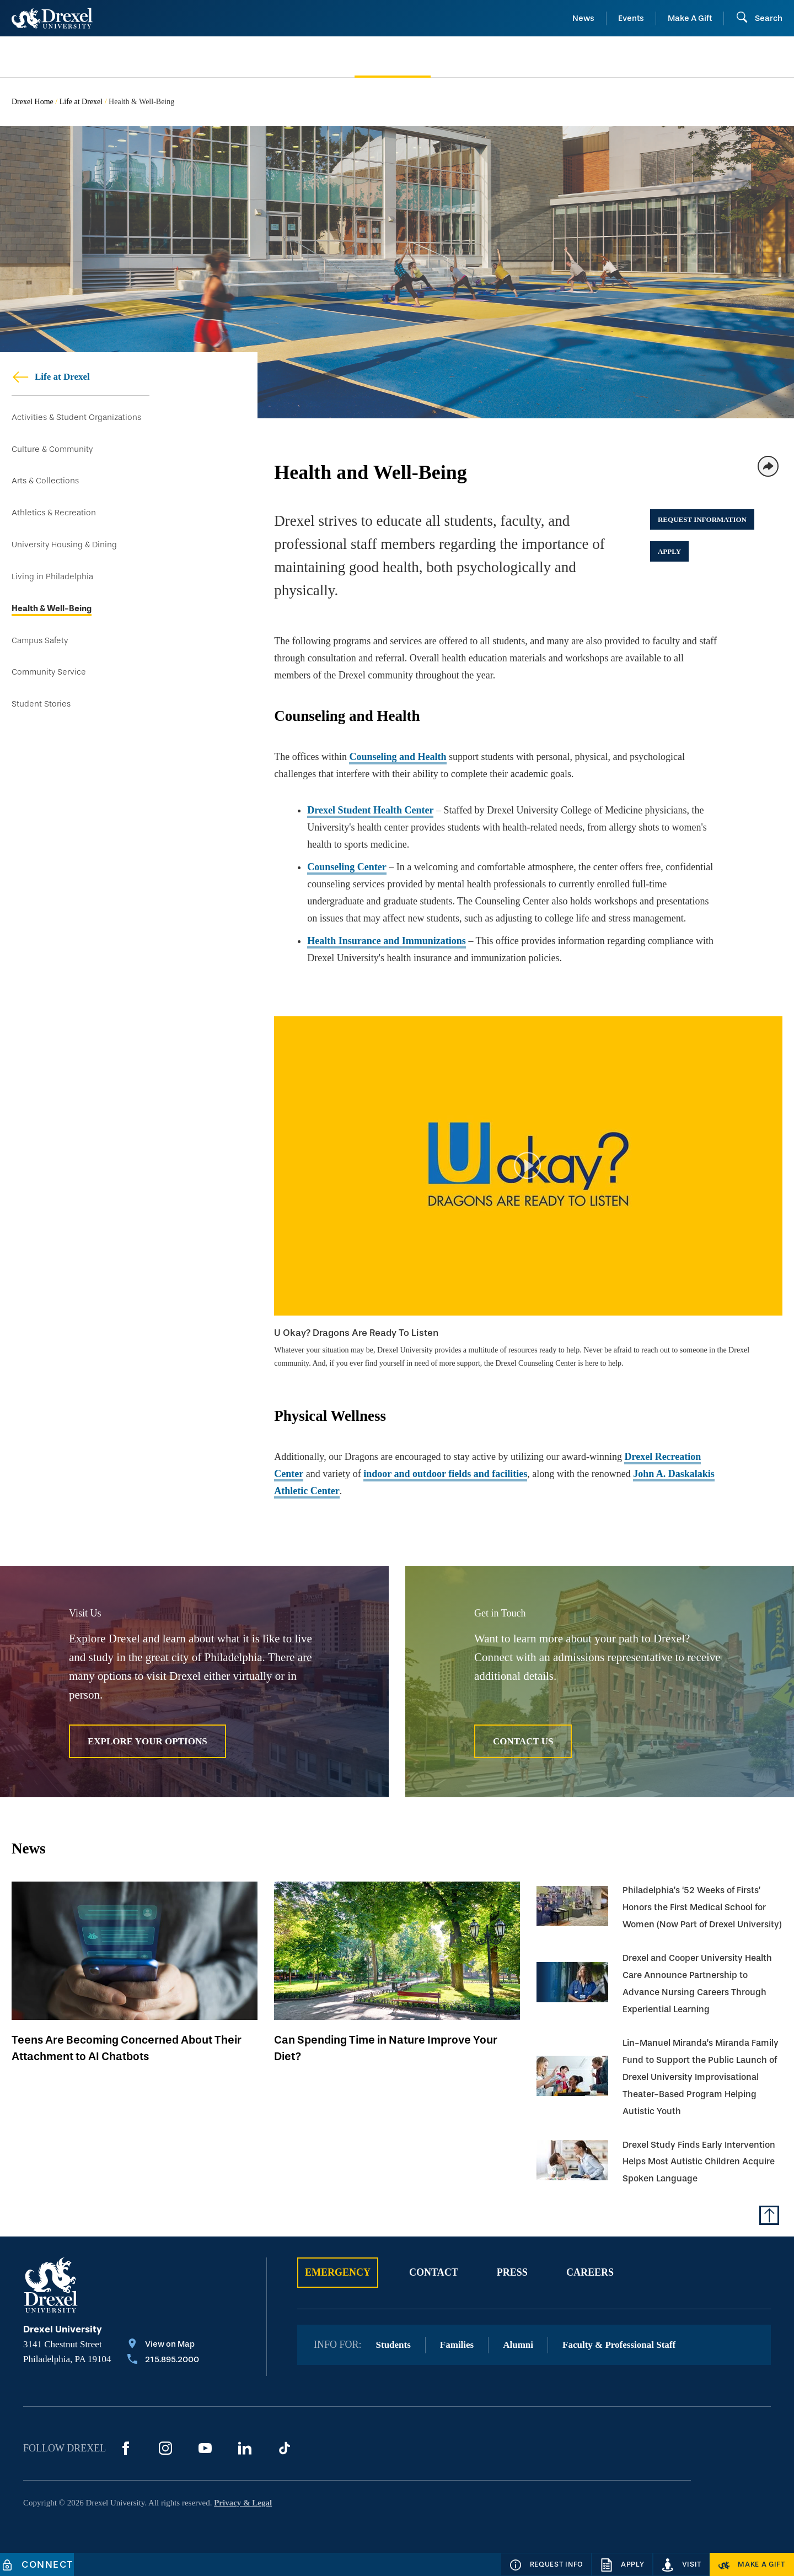  I want to click on Life at Drexel, so click(81, 102).